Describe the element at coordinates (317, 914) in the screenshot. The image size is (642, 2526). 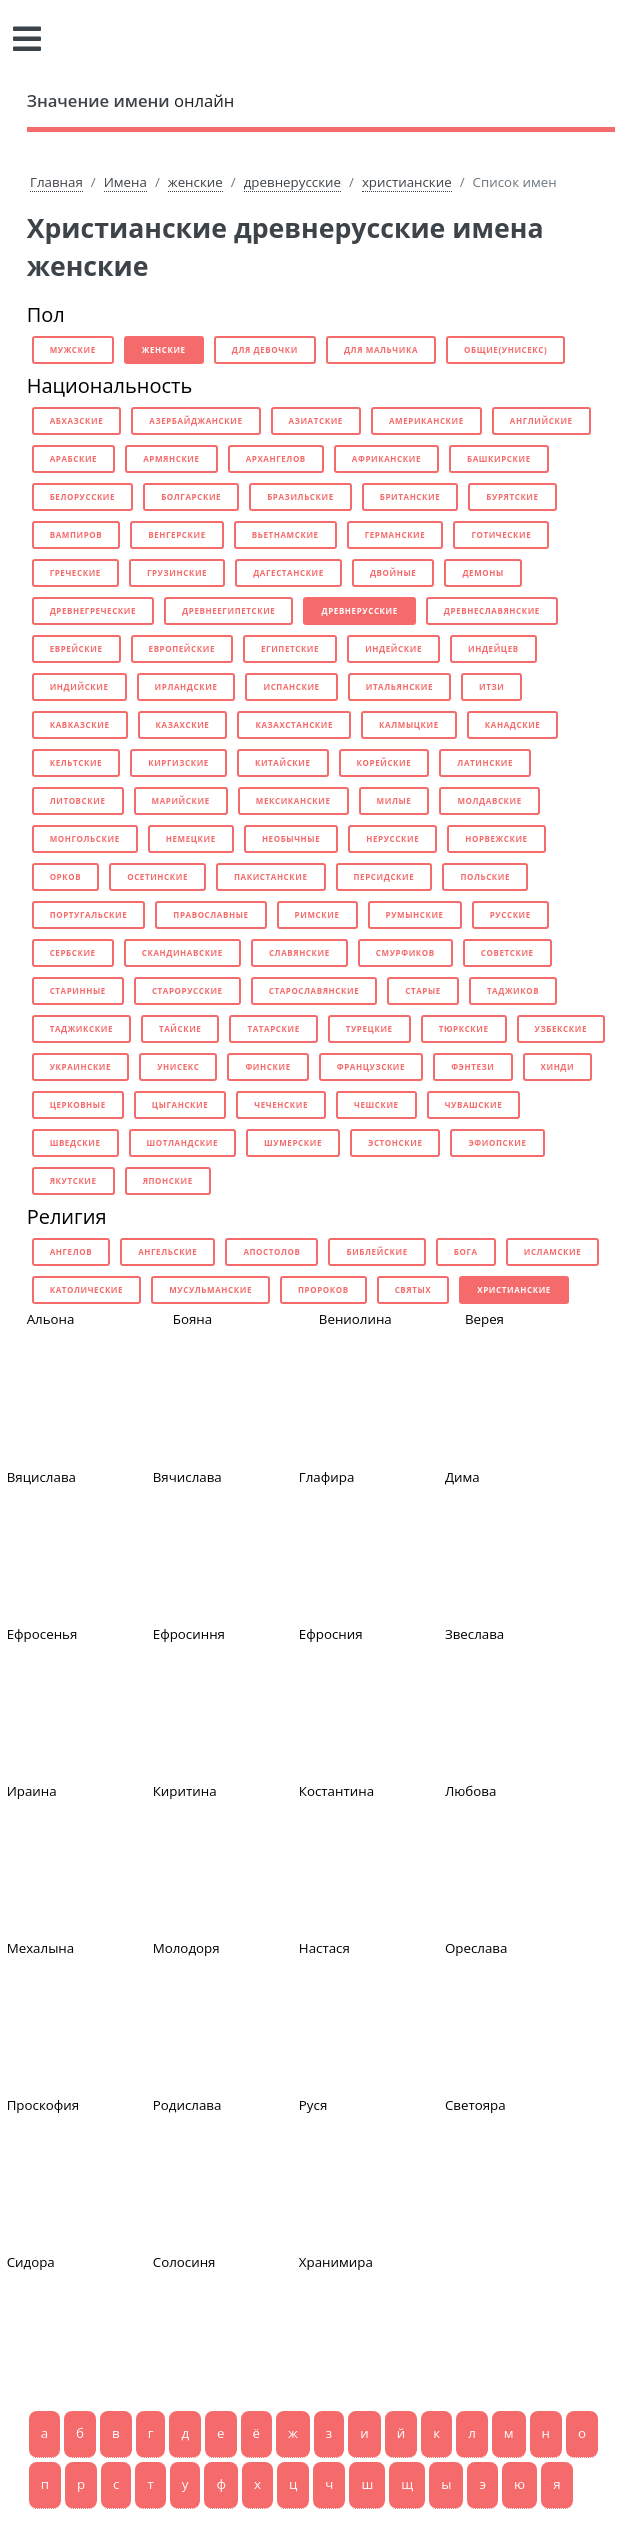
I see `римские` at that location.